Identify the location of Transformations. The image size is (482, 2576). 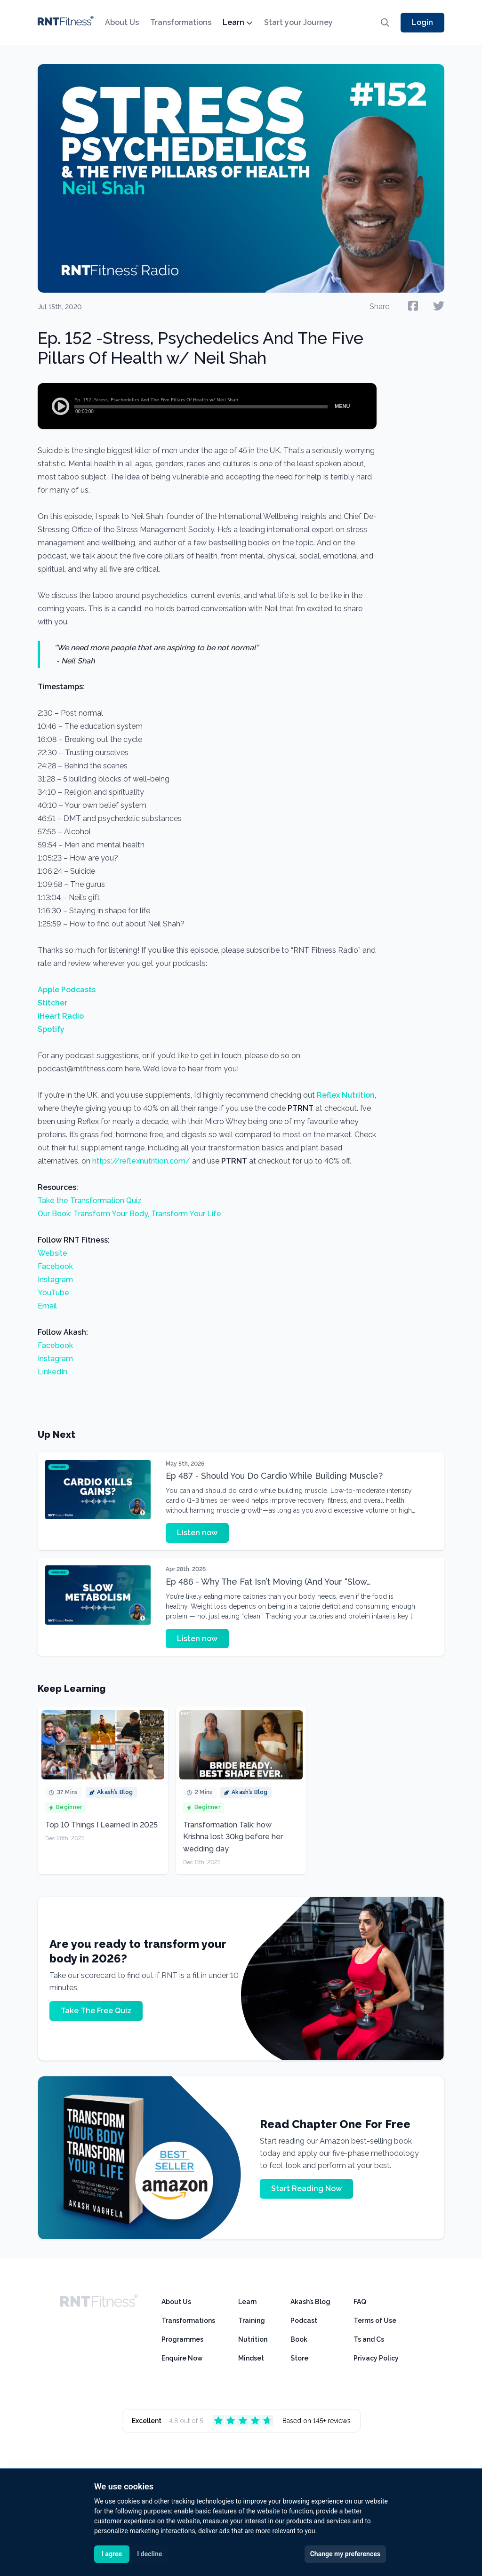
(180, 22).